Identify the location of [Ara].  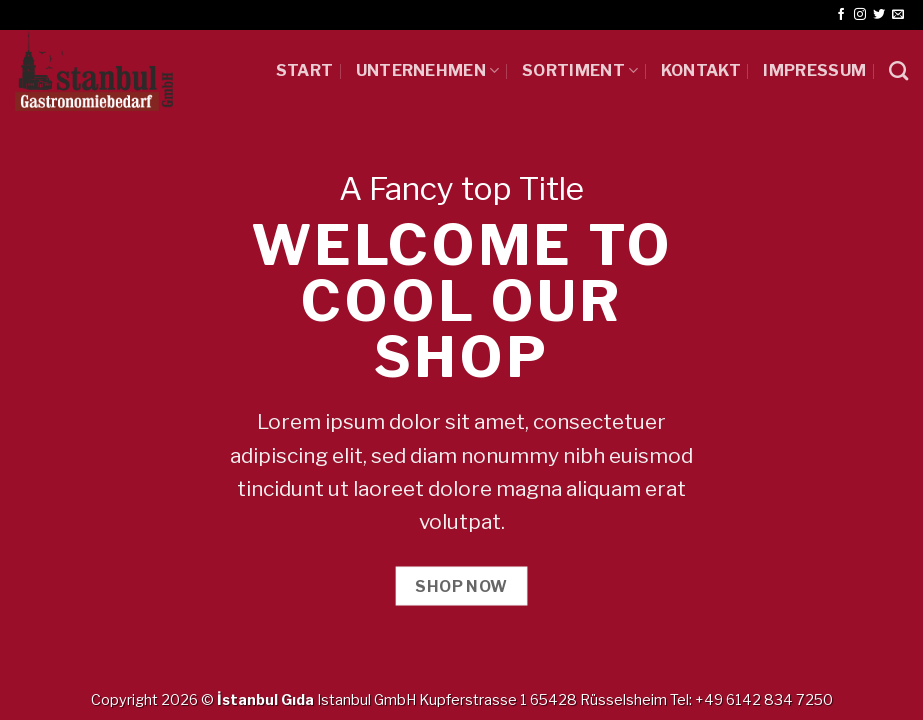
(898, 70).